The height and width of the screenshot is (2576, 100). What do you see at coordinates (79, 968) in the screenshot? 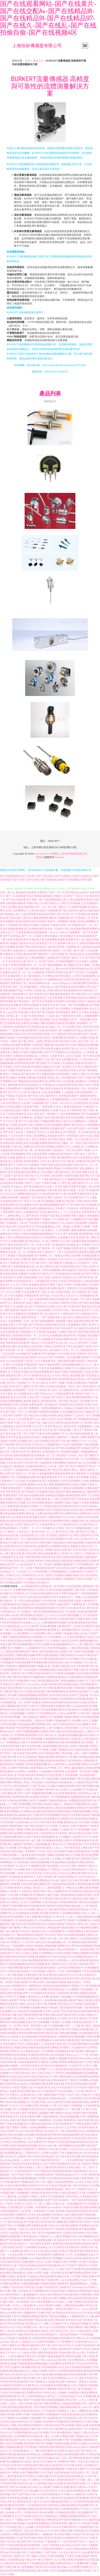
I see `香港伦理电影在线` at bounding box center [79, 968].